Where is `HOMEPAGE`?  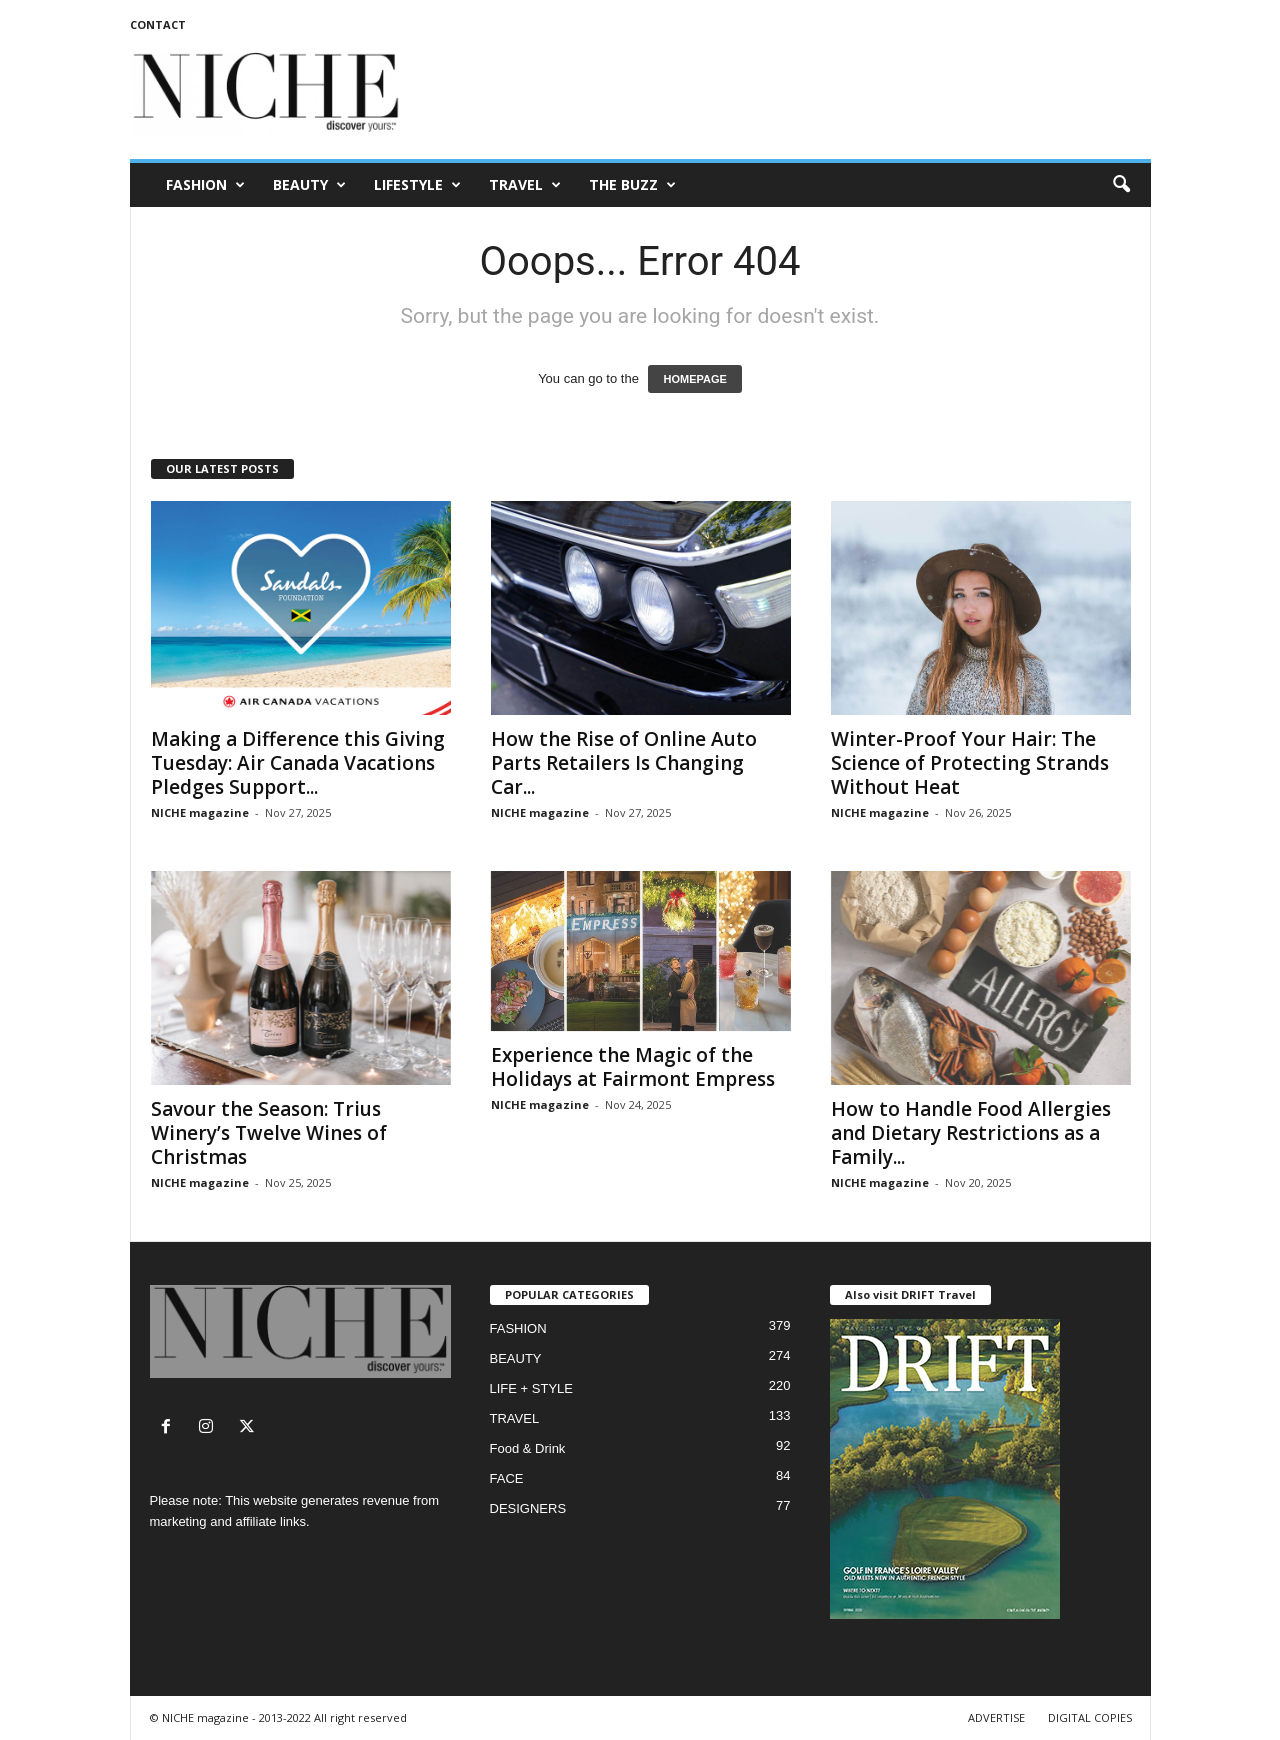
HOMEPAGE is located at coordinates (694, 379).